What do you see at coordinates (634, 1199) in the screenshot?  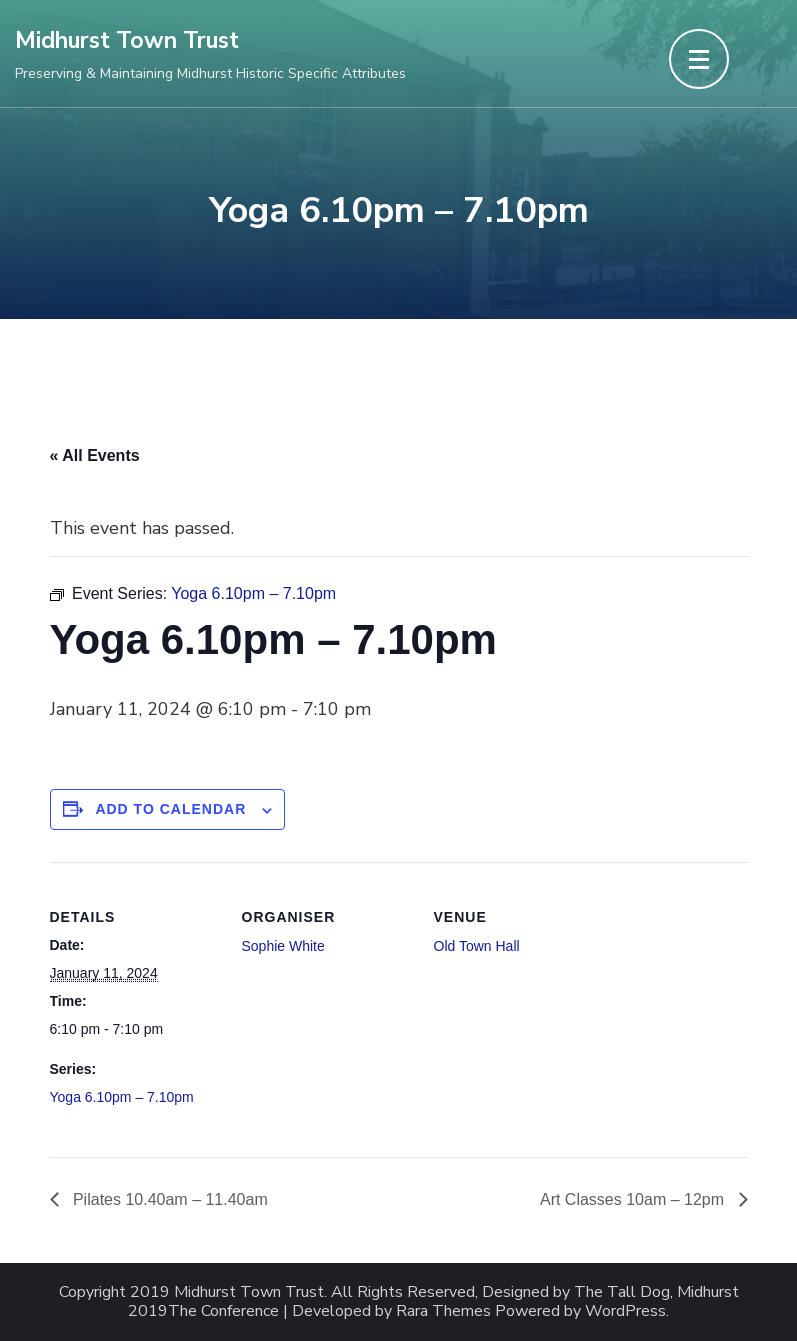 I see `Art Classes 10am – 12pm` at bounding box center [634, 1199].